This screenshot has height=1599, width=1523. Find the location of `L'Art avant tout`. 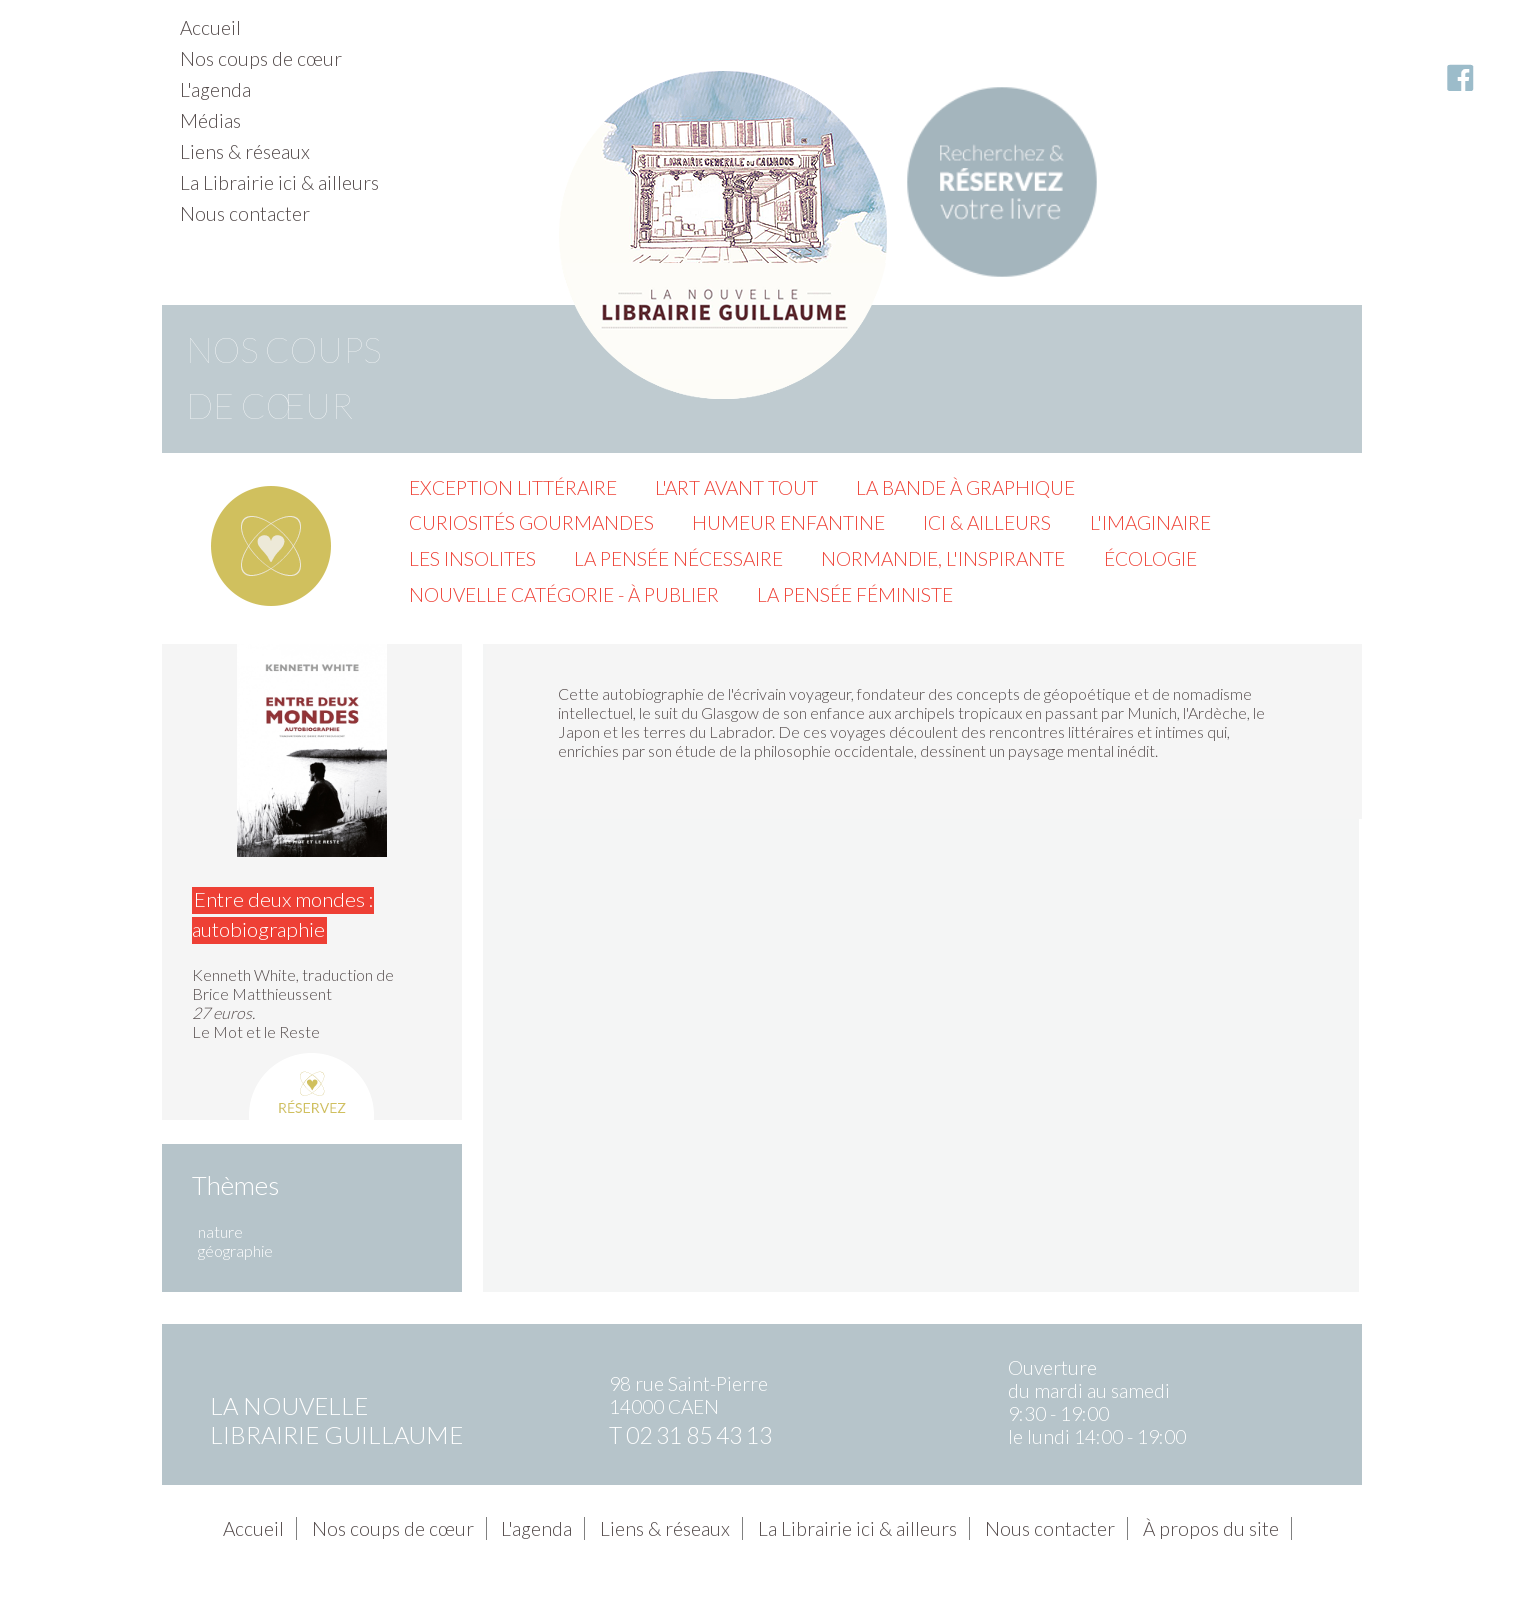

L'Art avant tout is located at coordinates (736, 487).